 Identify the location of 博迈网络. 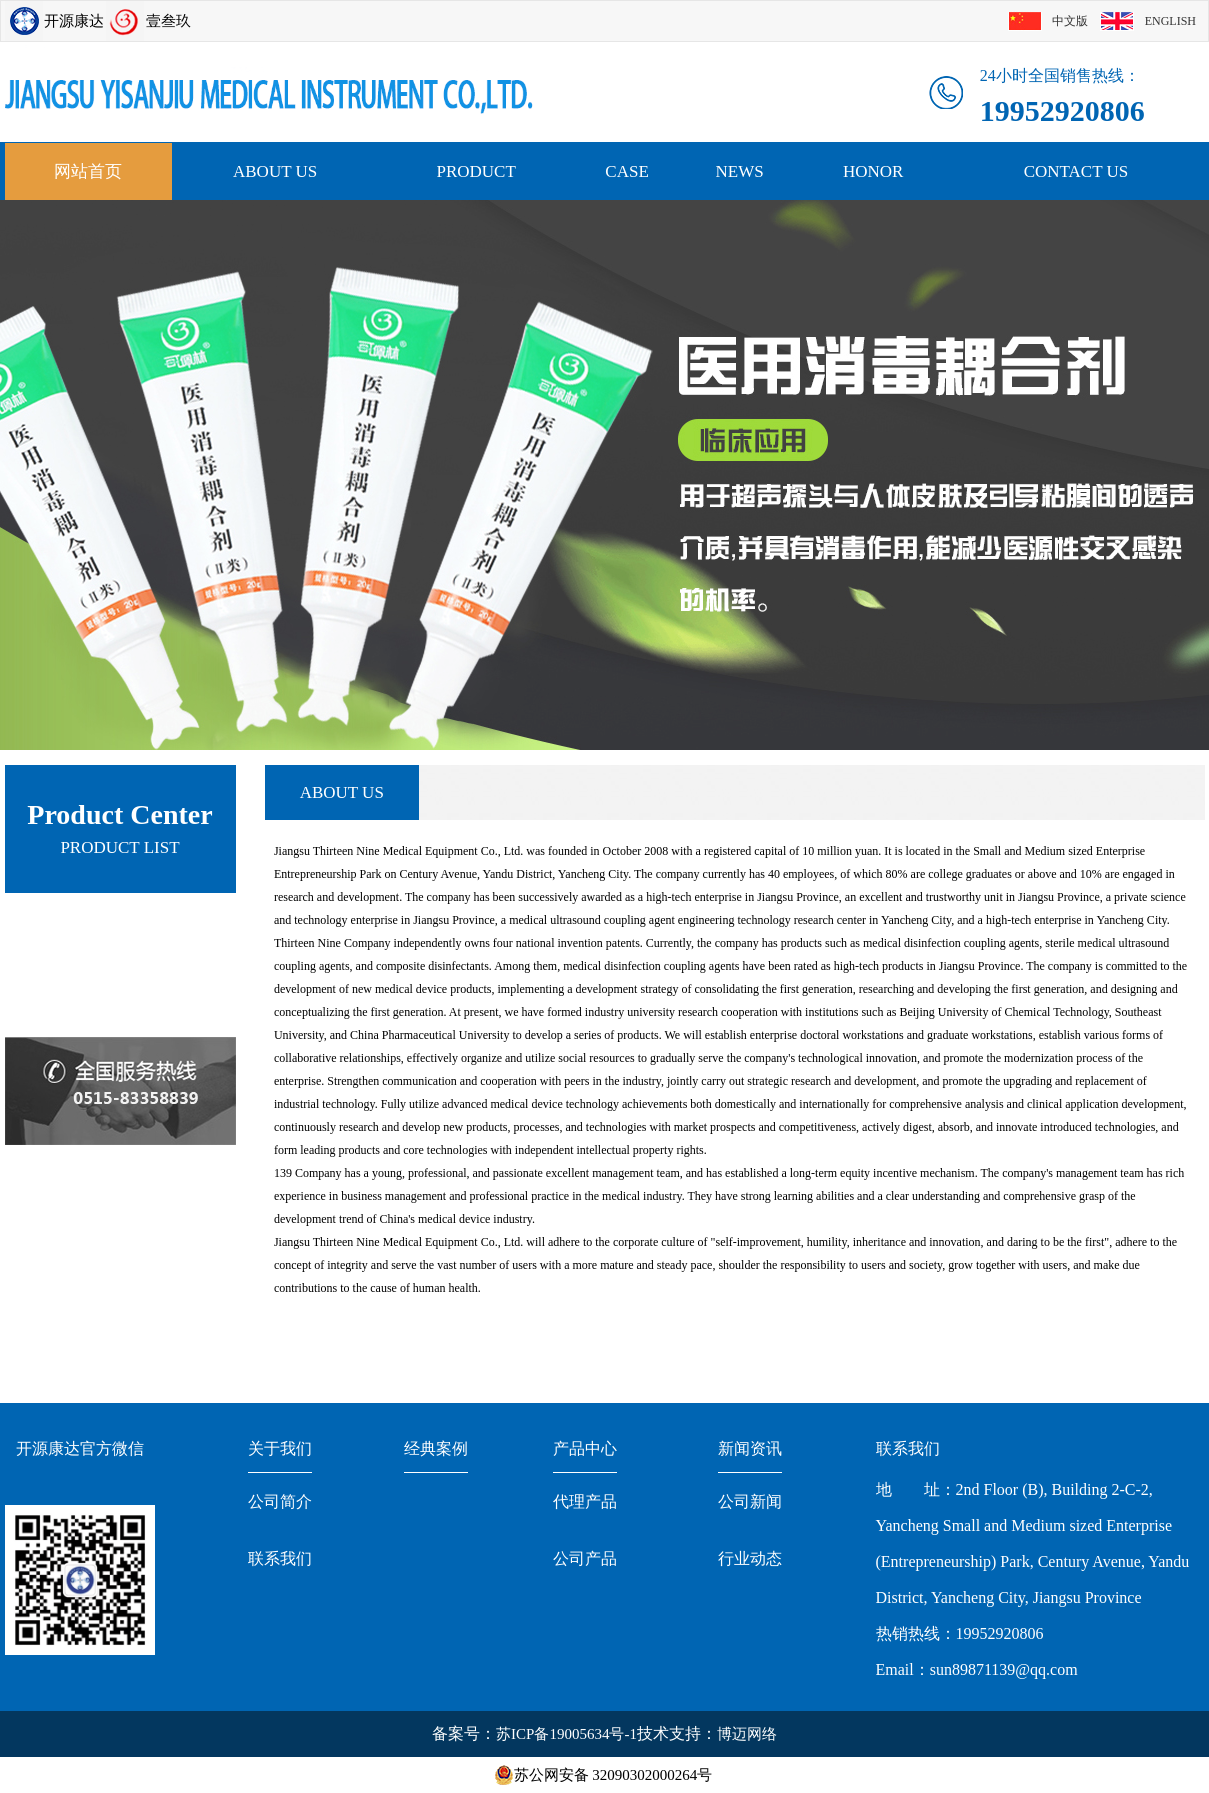
(747, 1734).